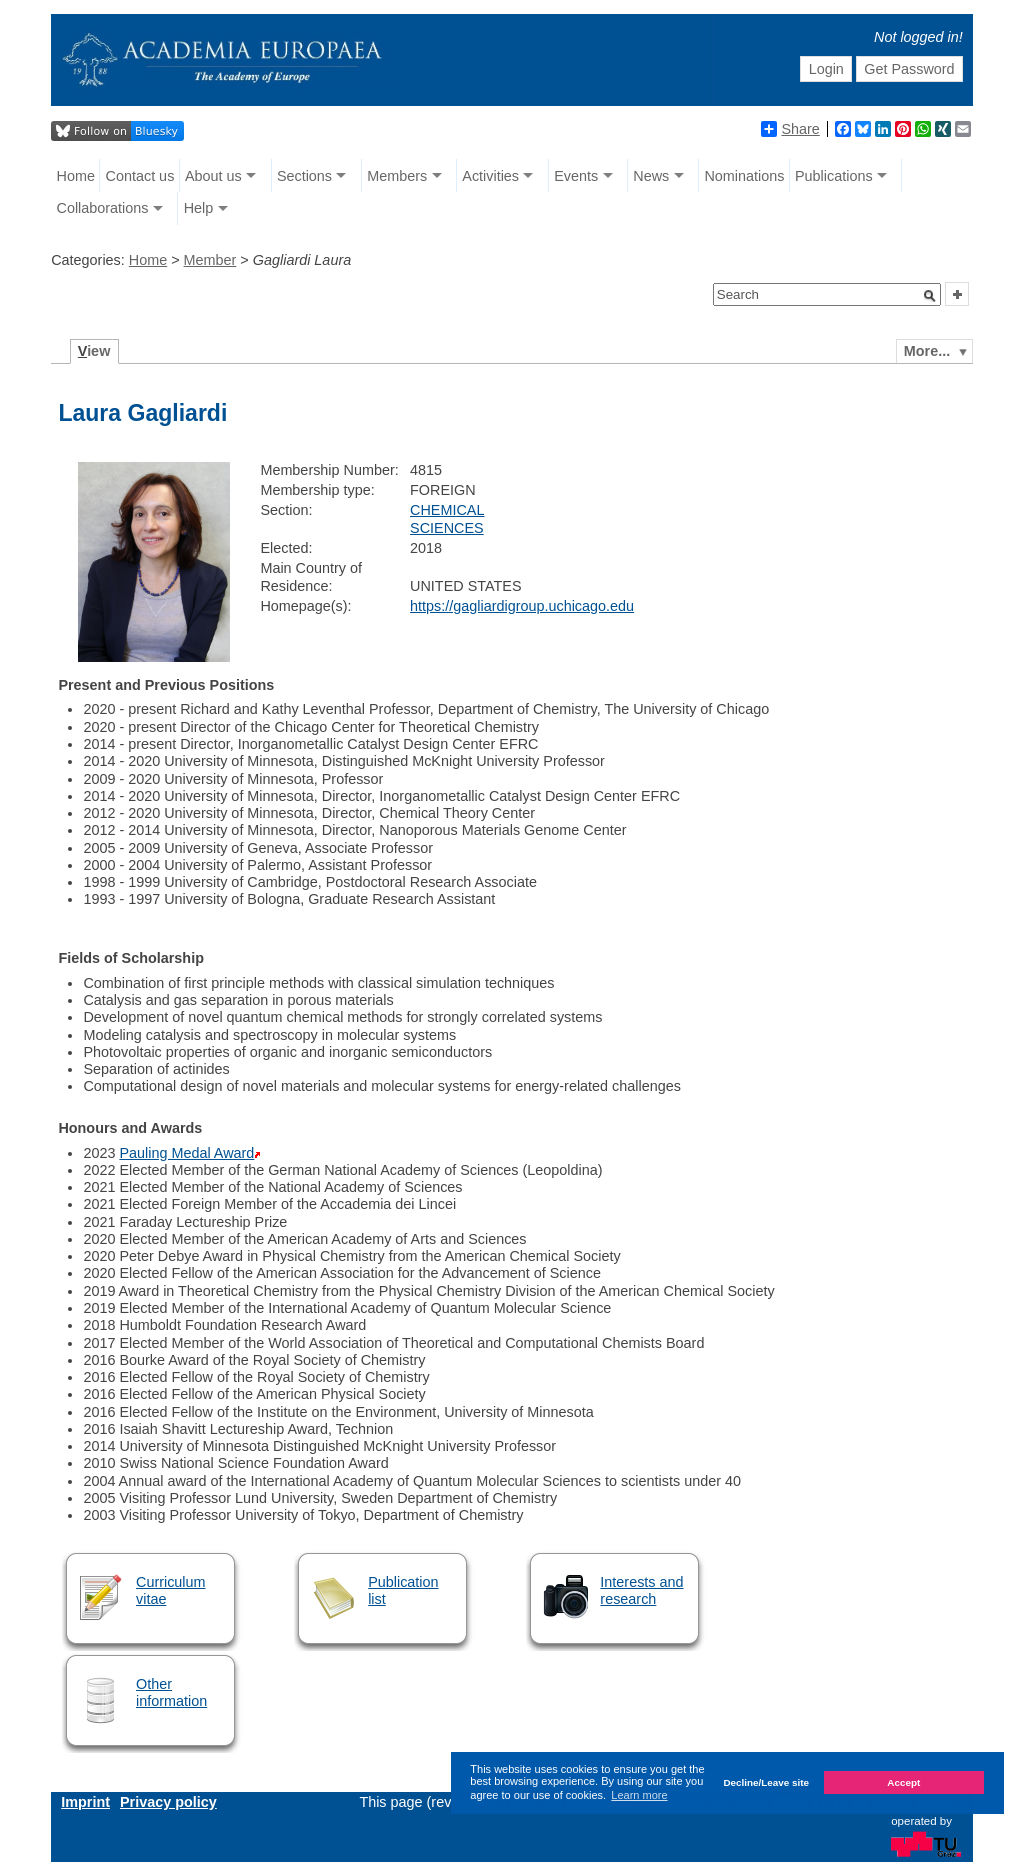 This screenshot has width=1024, height=1870. I want to click on Publications, so click(834, 176).